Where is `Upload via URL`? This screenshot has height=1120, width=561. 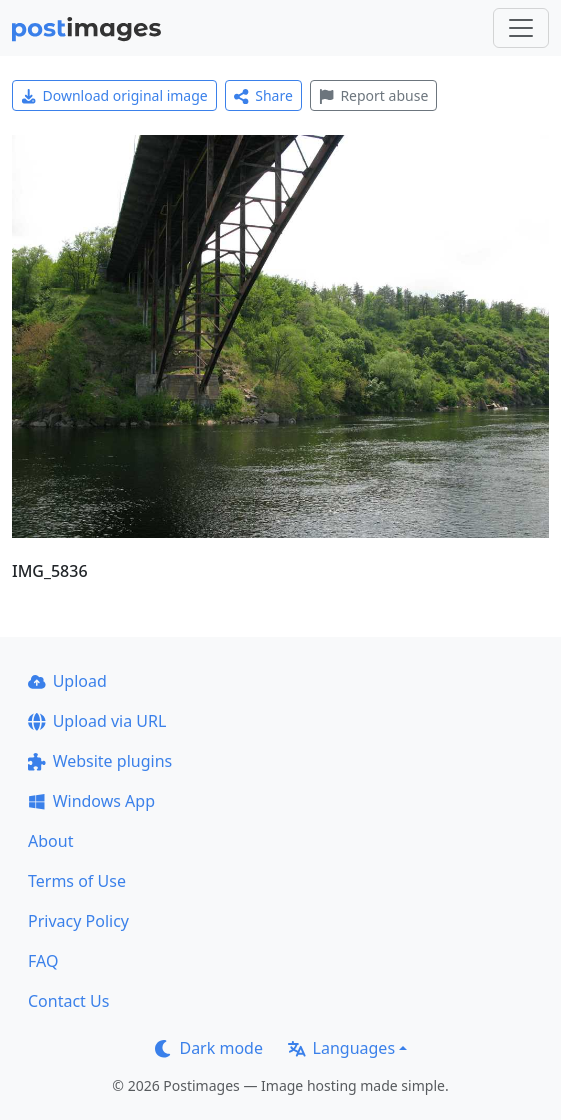 Upload via URL is located at coordinates (97, 721).